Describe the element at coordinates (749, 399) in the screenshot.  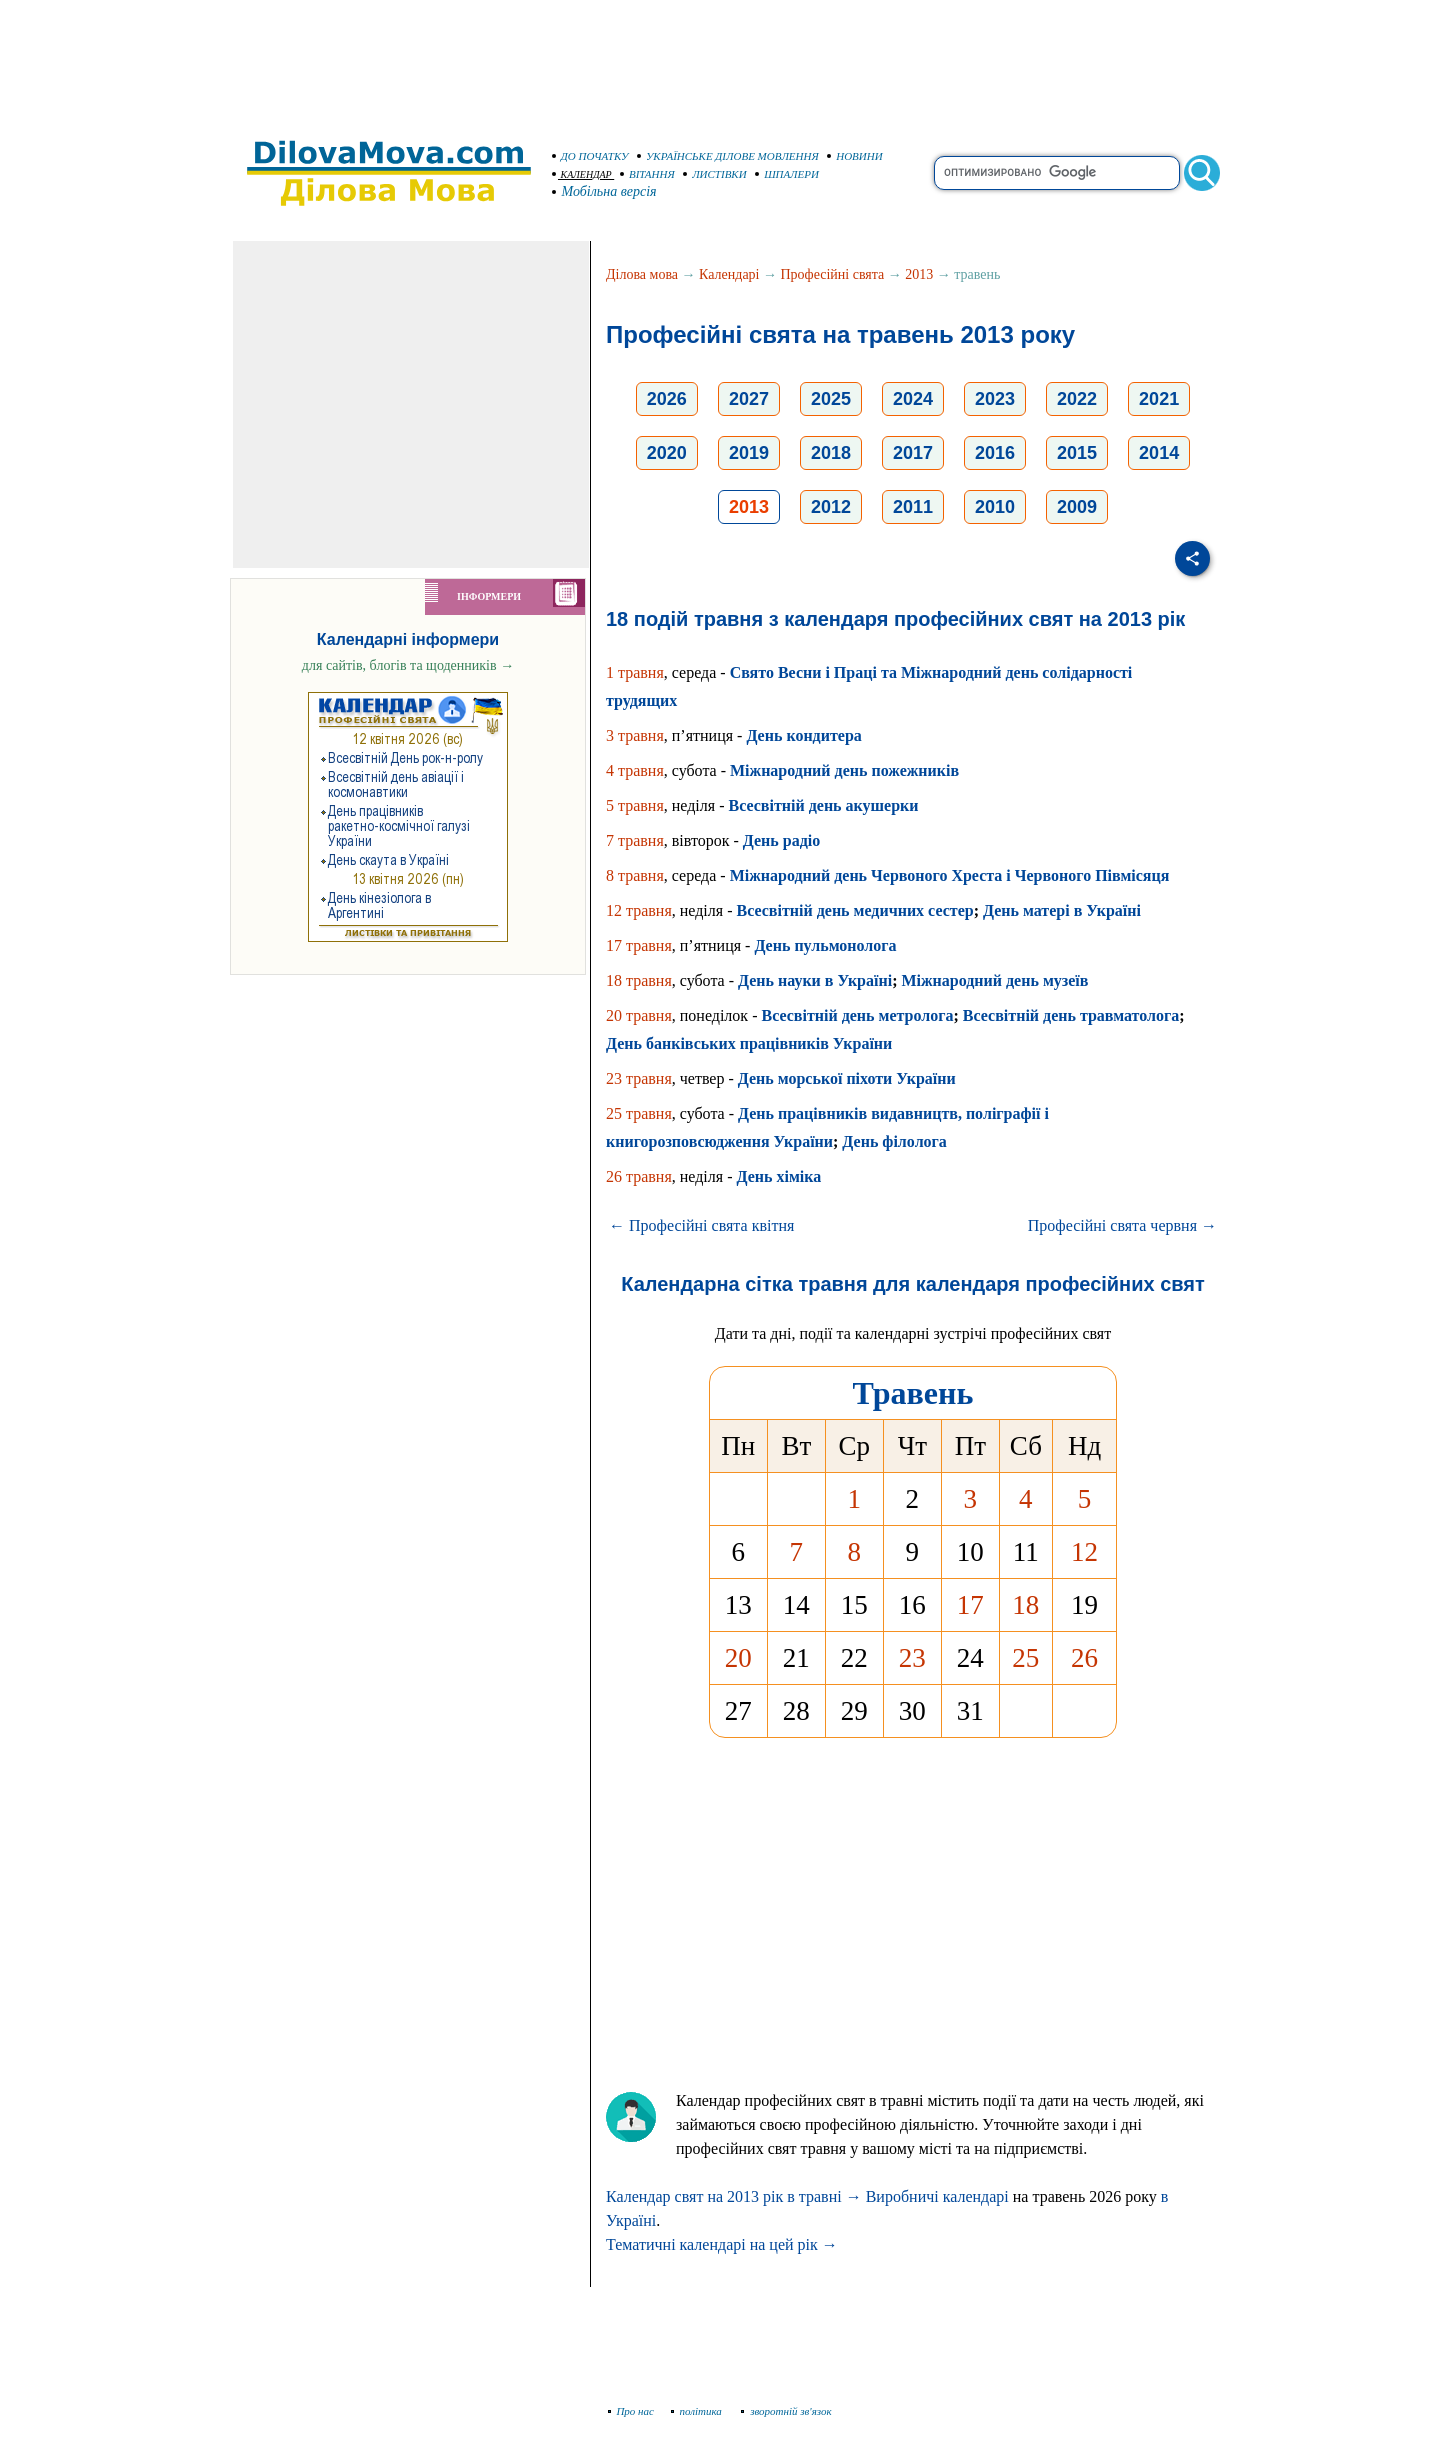
I see `2027` at that location.